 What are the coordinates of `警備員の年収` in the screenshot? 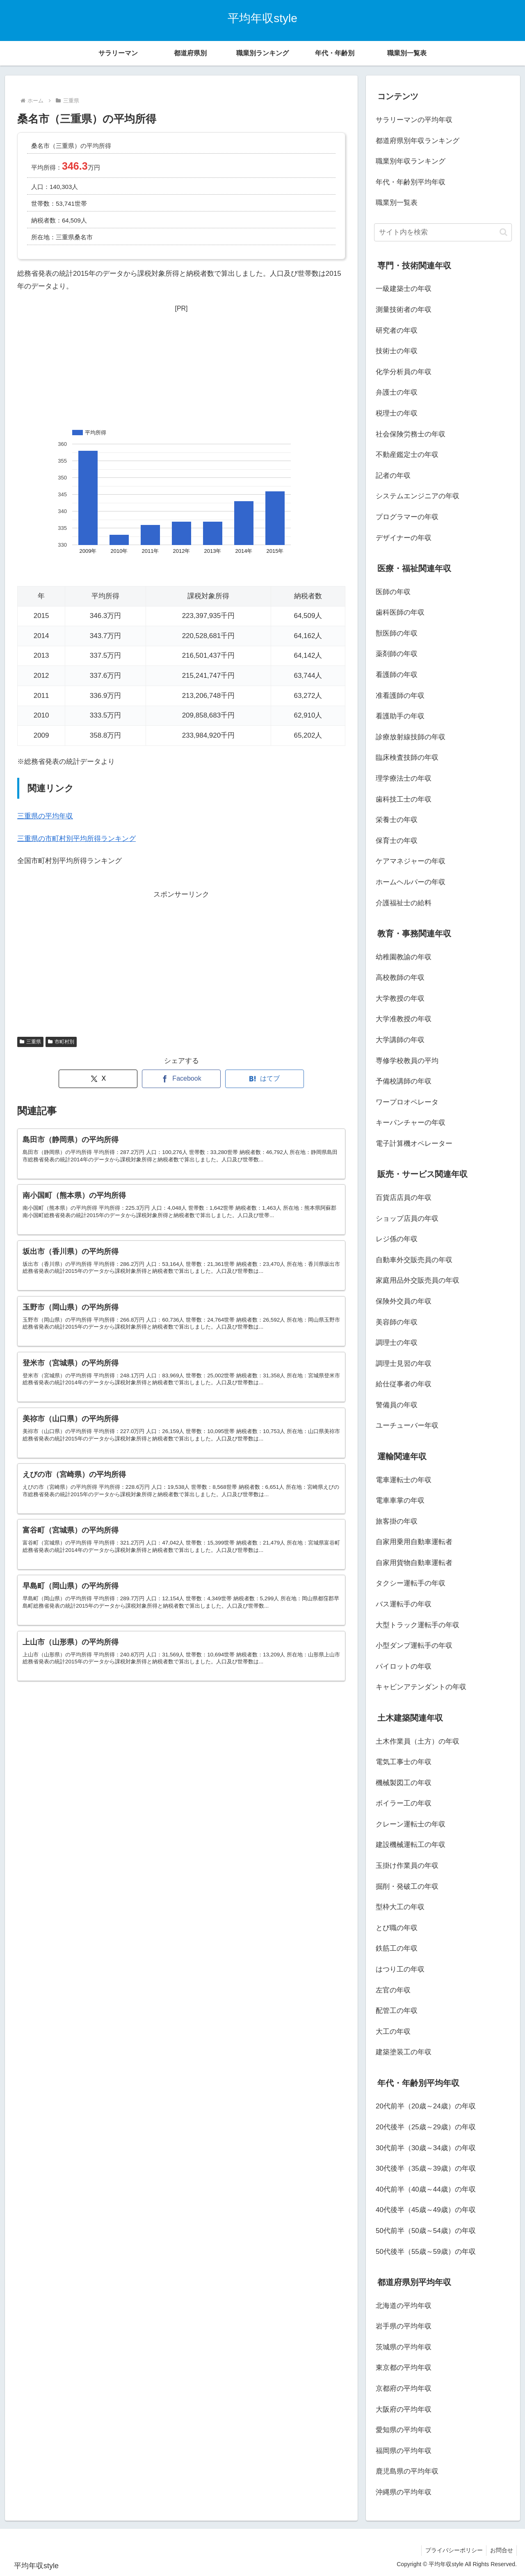 It's located at (397, 1405).